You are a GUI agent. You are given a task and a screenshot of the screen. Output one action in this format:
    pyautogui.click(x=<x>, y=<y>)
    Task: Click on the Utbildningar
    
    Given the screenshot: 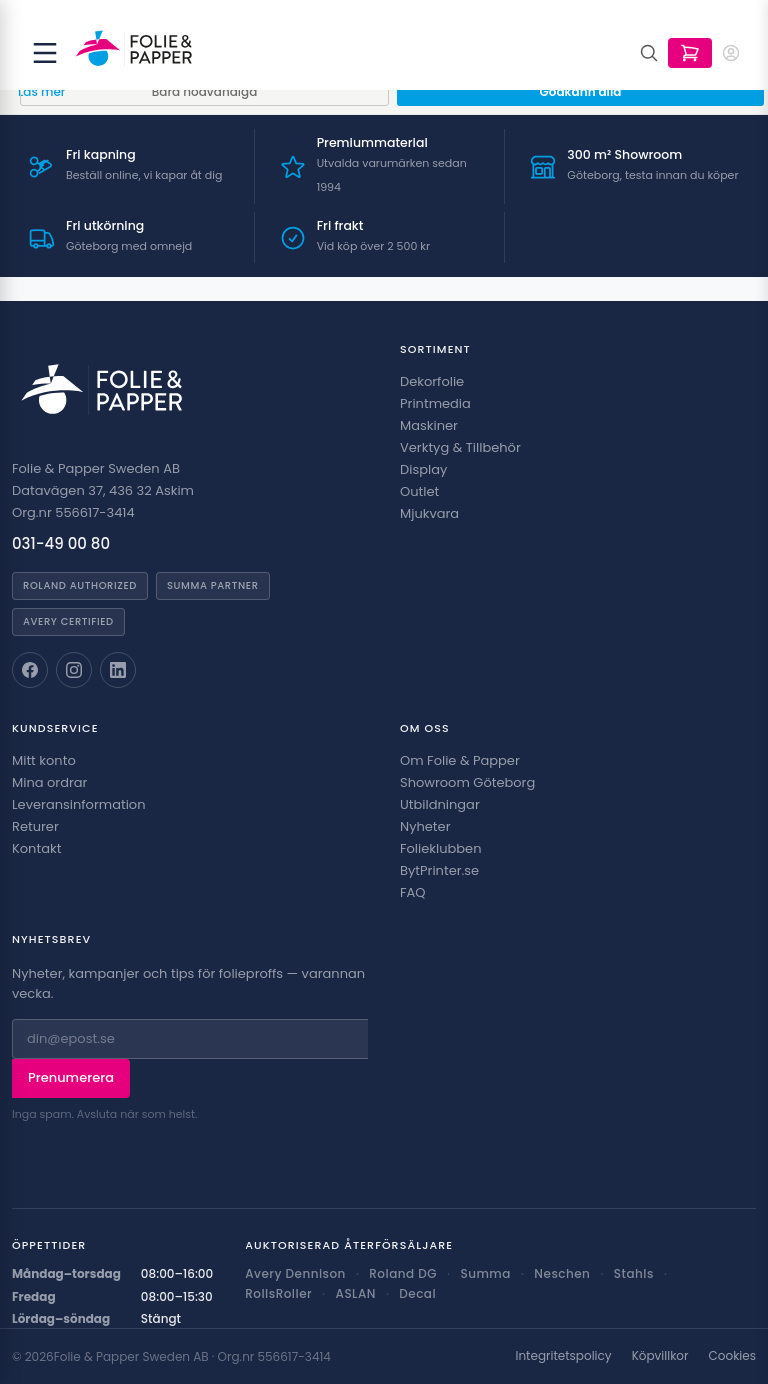 What is the action you would take?
    pyautogui.click(x=440, y=804)
    